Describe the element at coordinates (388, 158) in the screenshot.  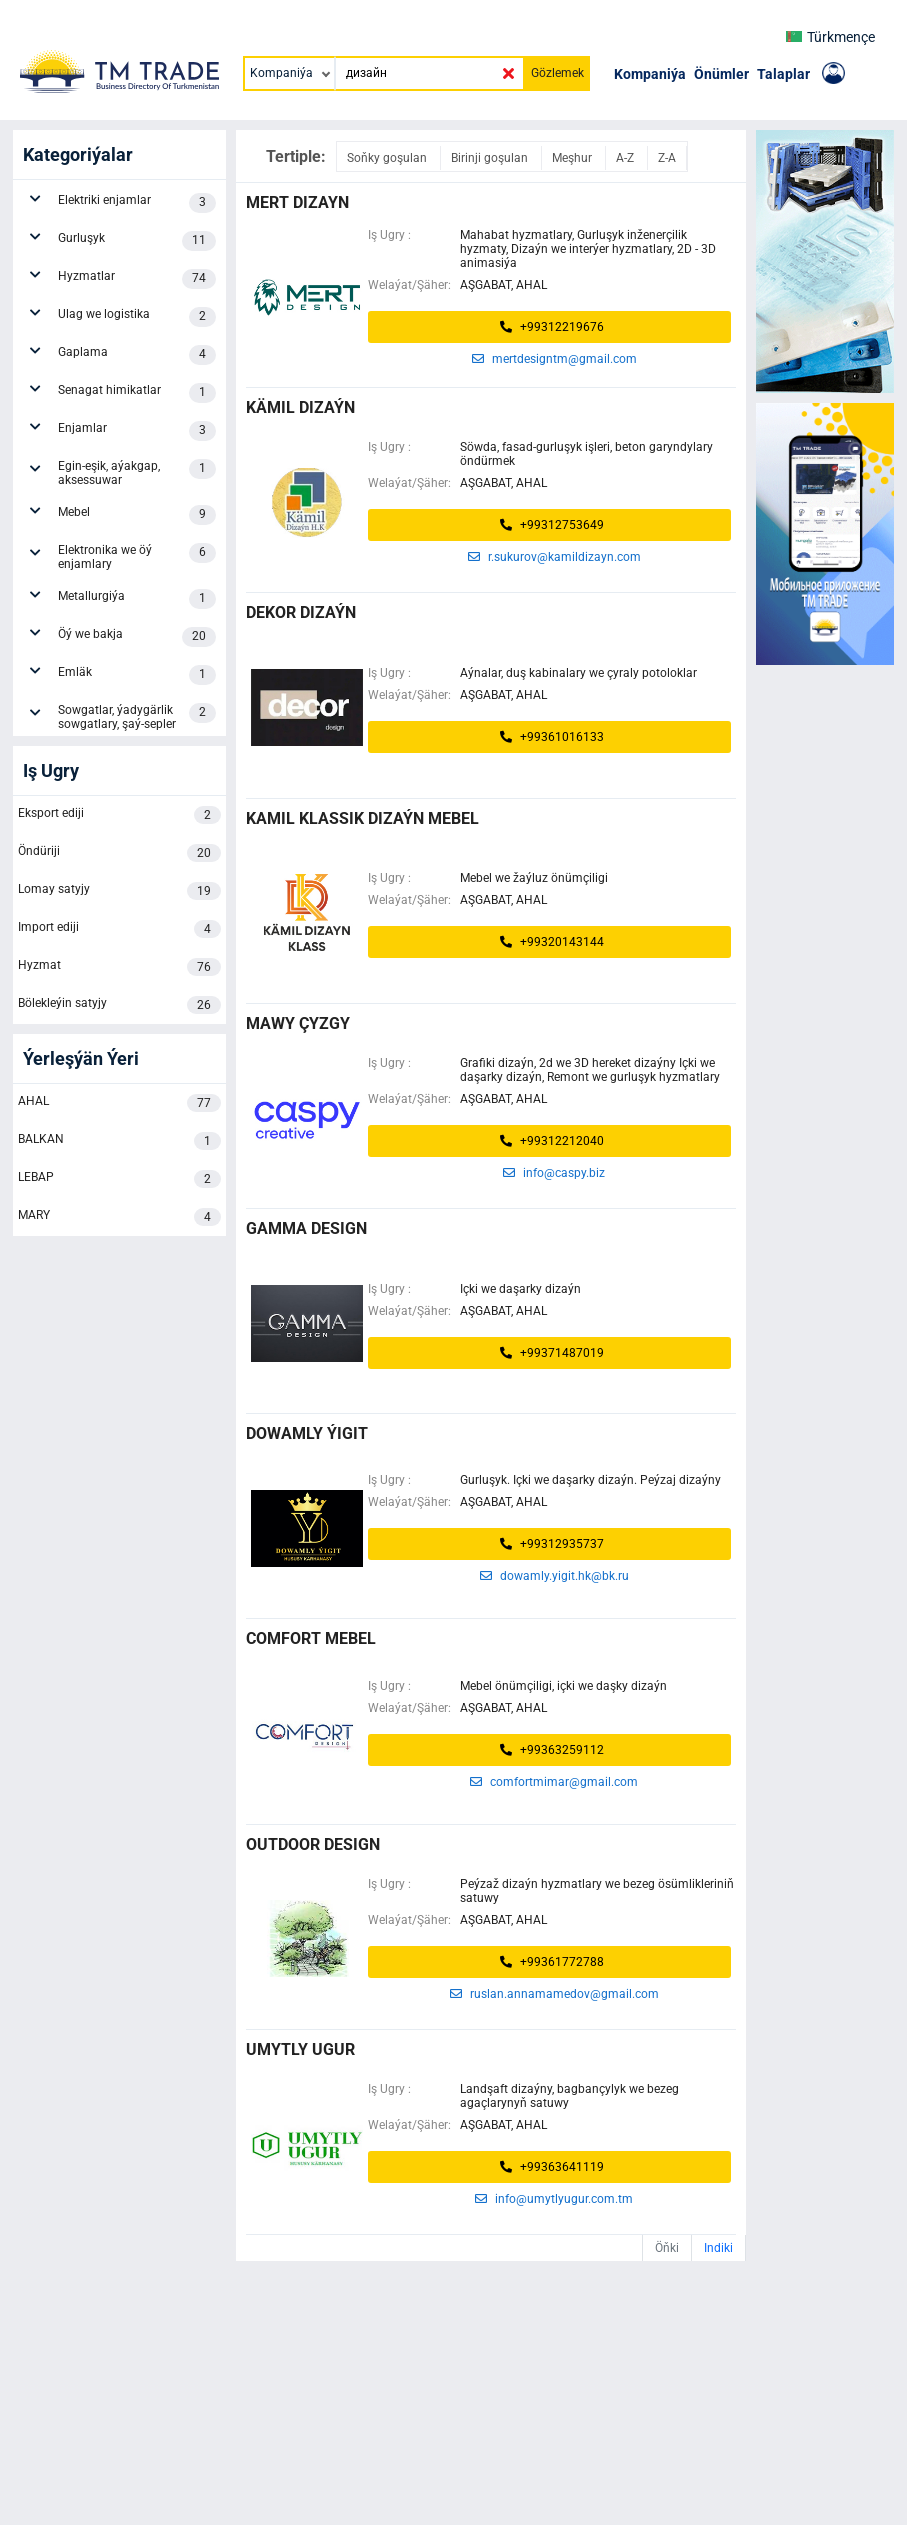
I see `Soňky goşulan` at that location.